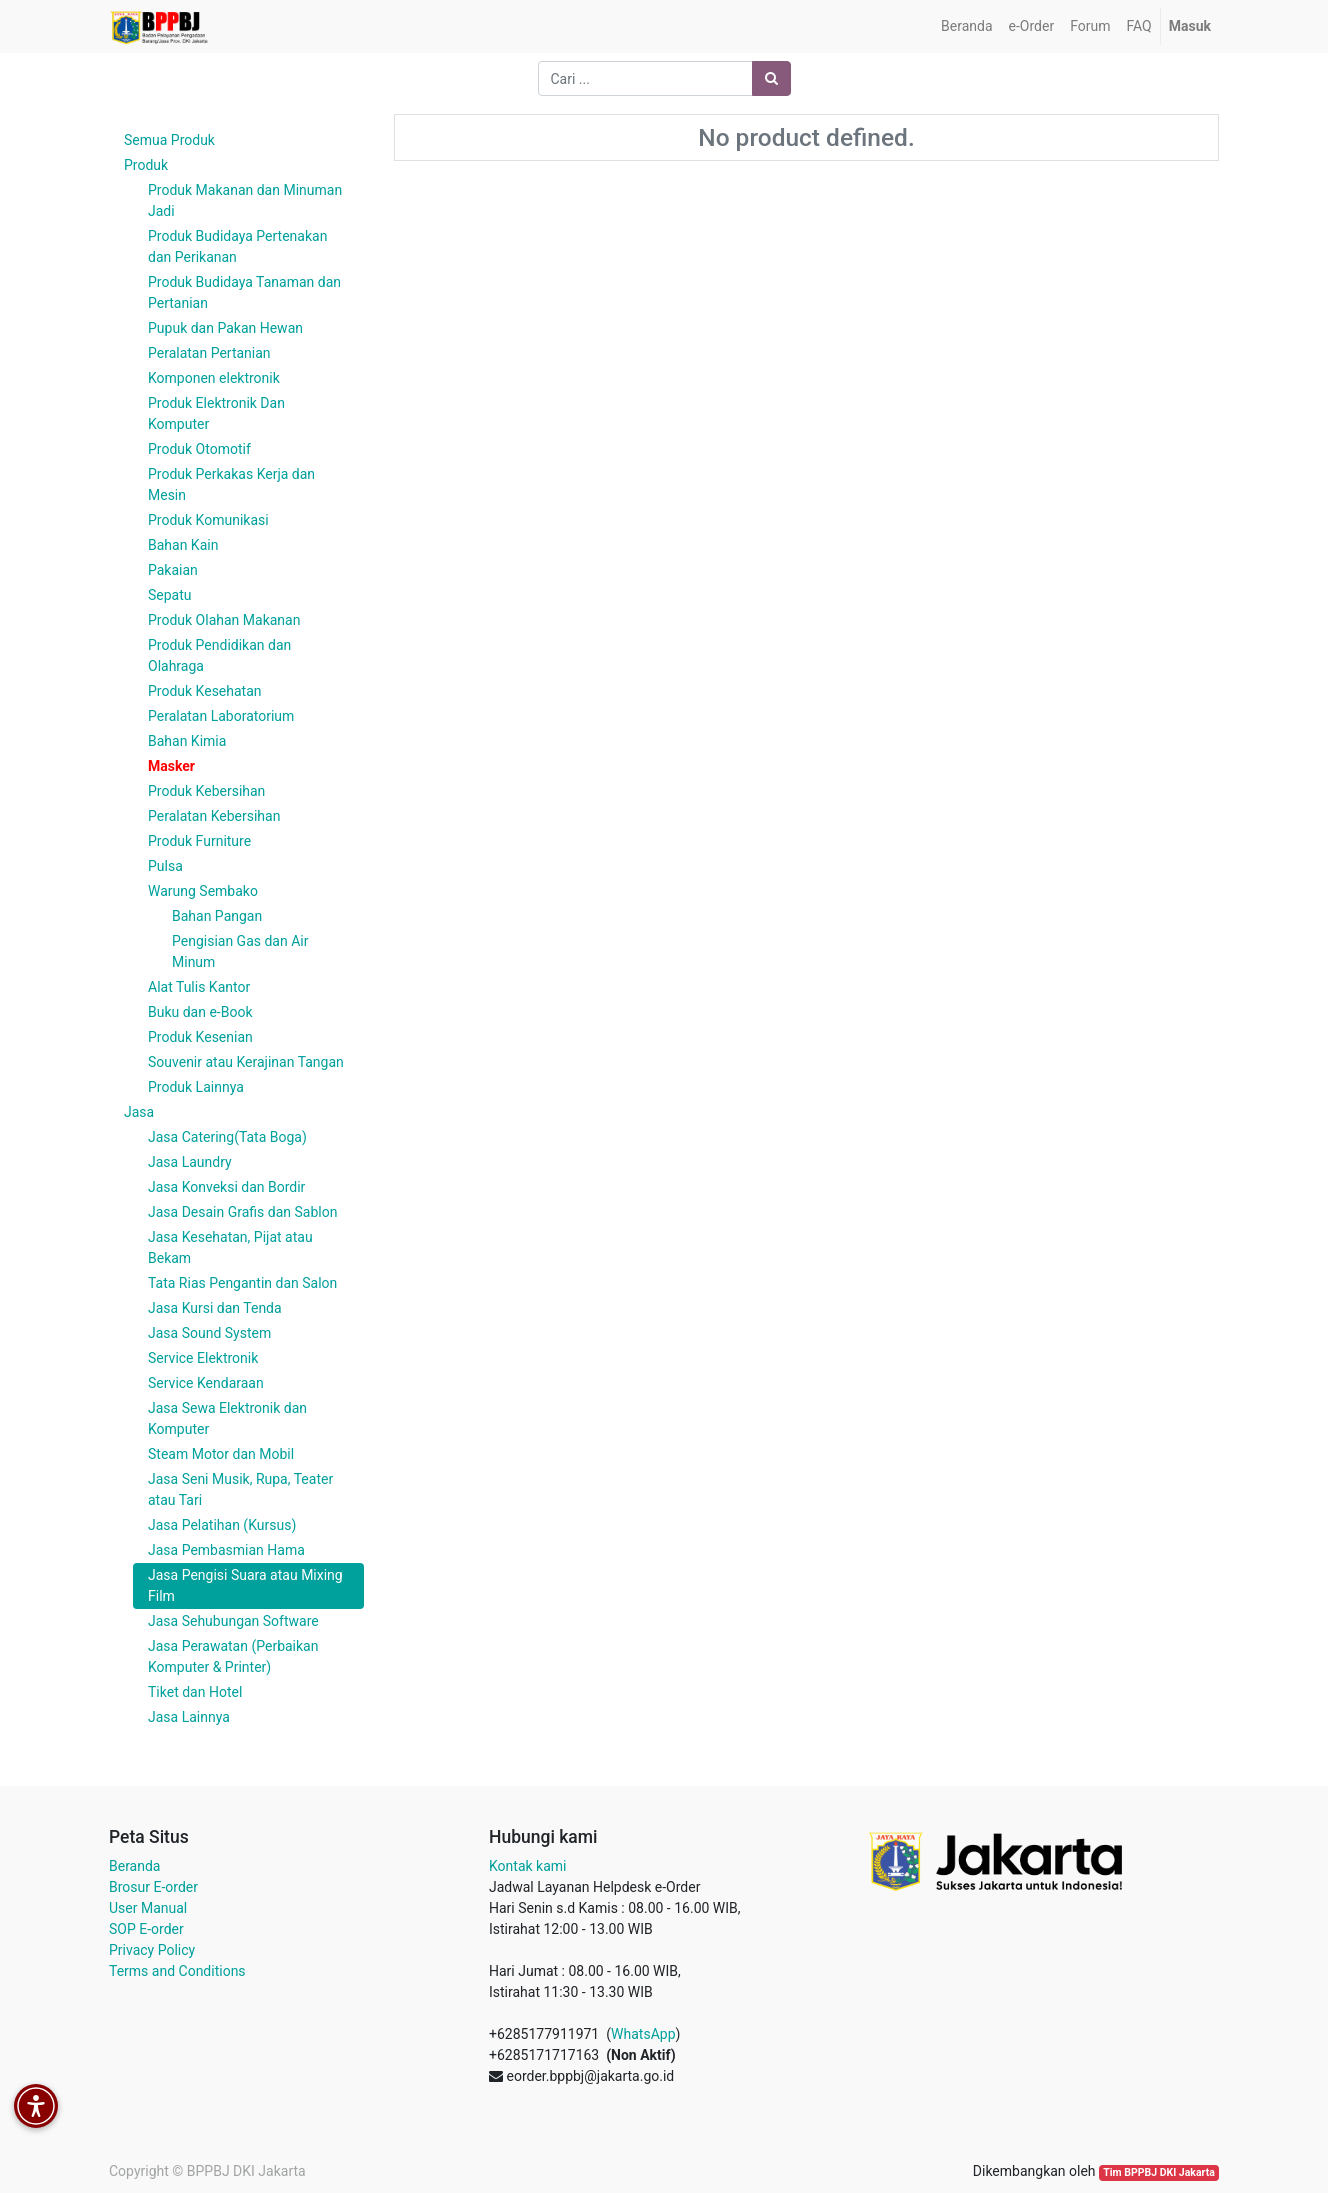 The width and height of the screenshot is (1328, 2193). What do you see at coordinates (1159, 2172) in the screenshot?
I see `Tim BPPBJ DKI Jakarta` at bounding box center [1159, 2172].